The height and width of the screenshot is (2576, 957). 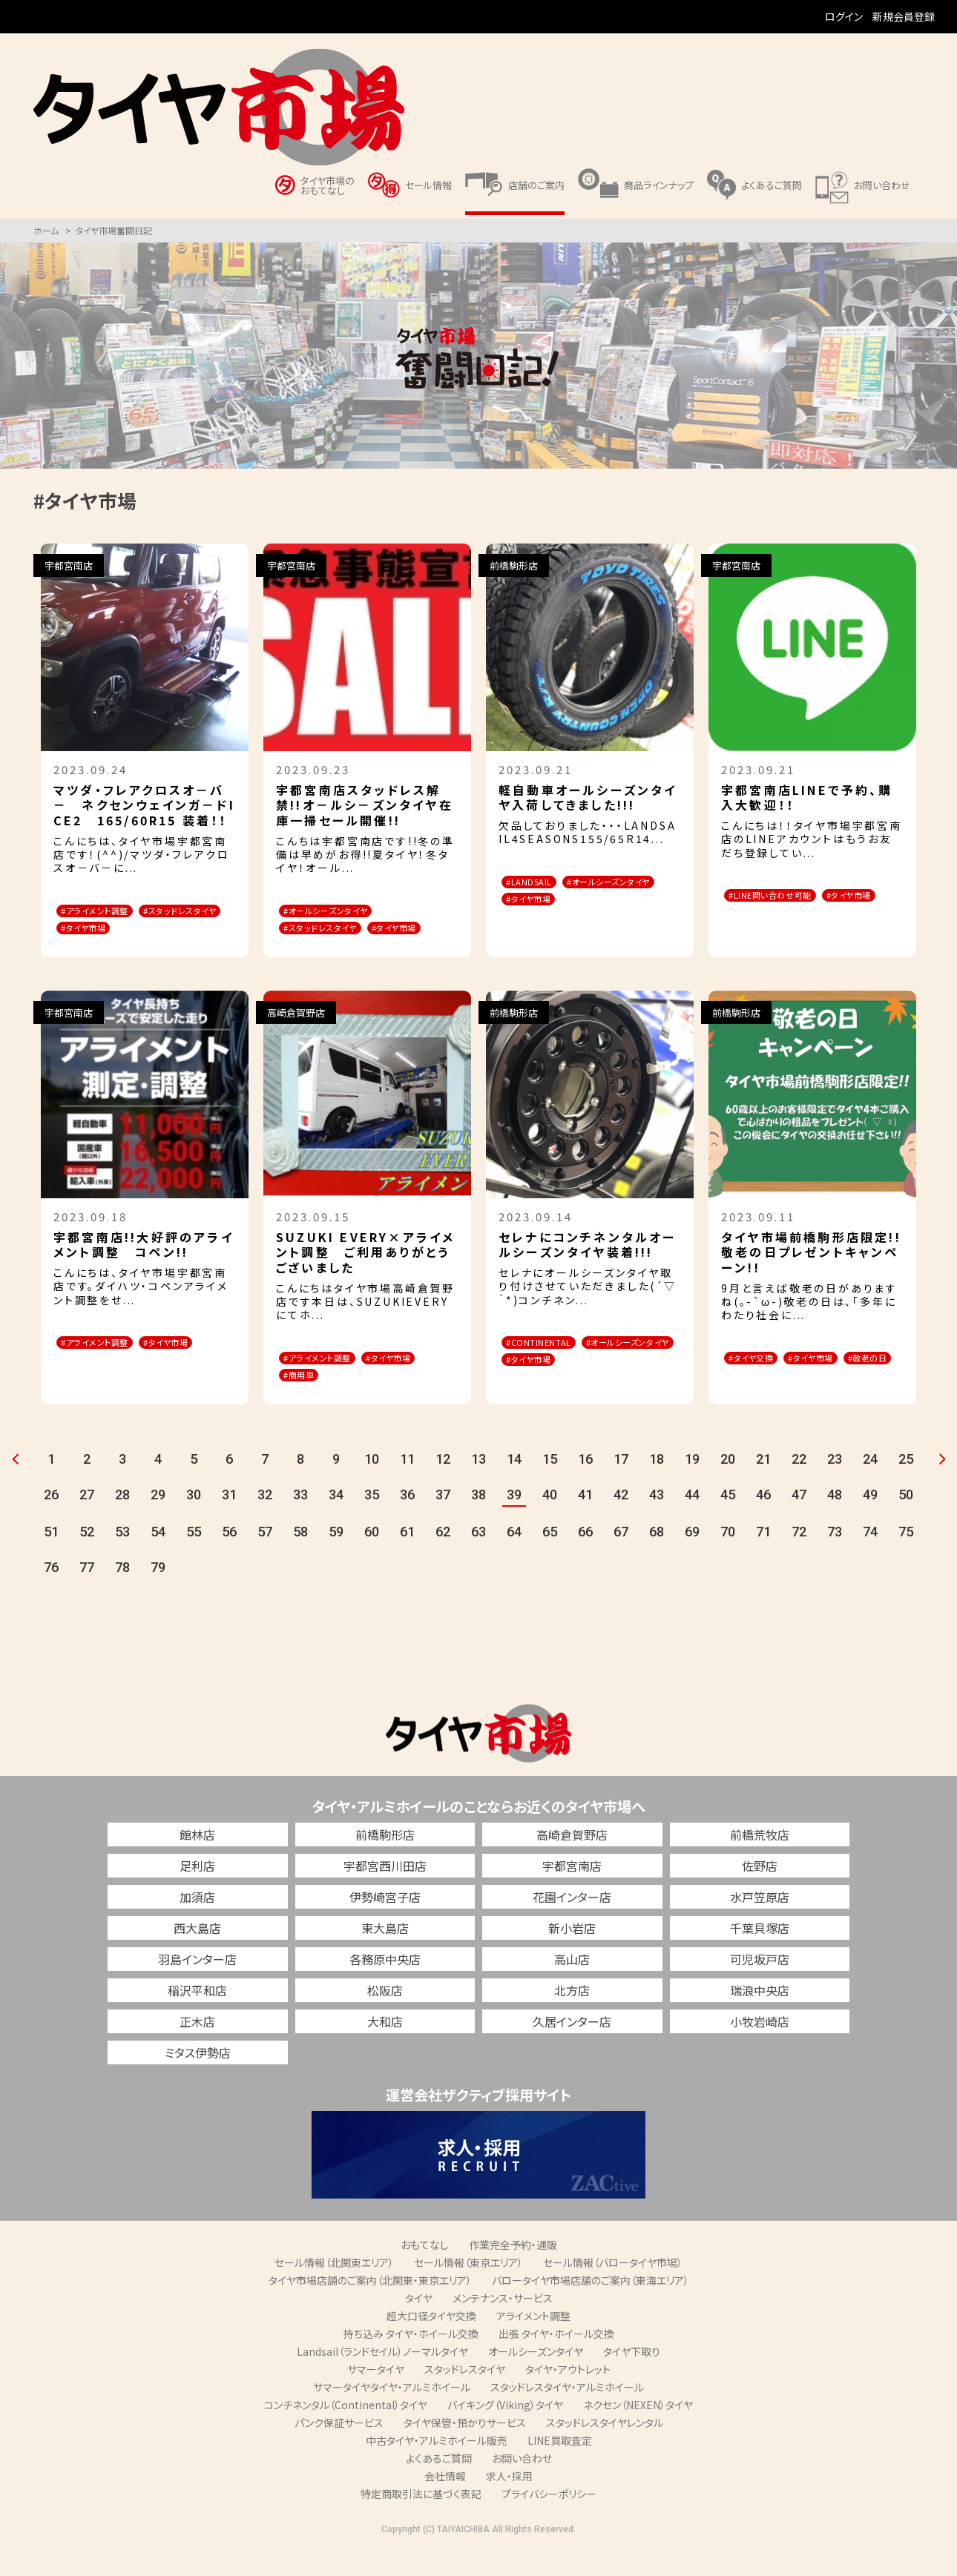 What do you see at coordinates (193, 1522) in the screenshot?
I see `30` at bounding box center [193, 1522].